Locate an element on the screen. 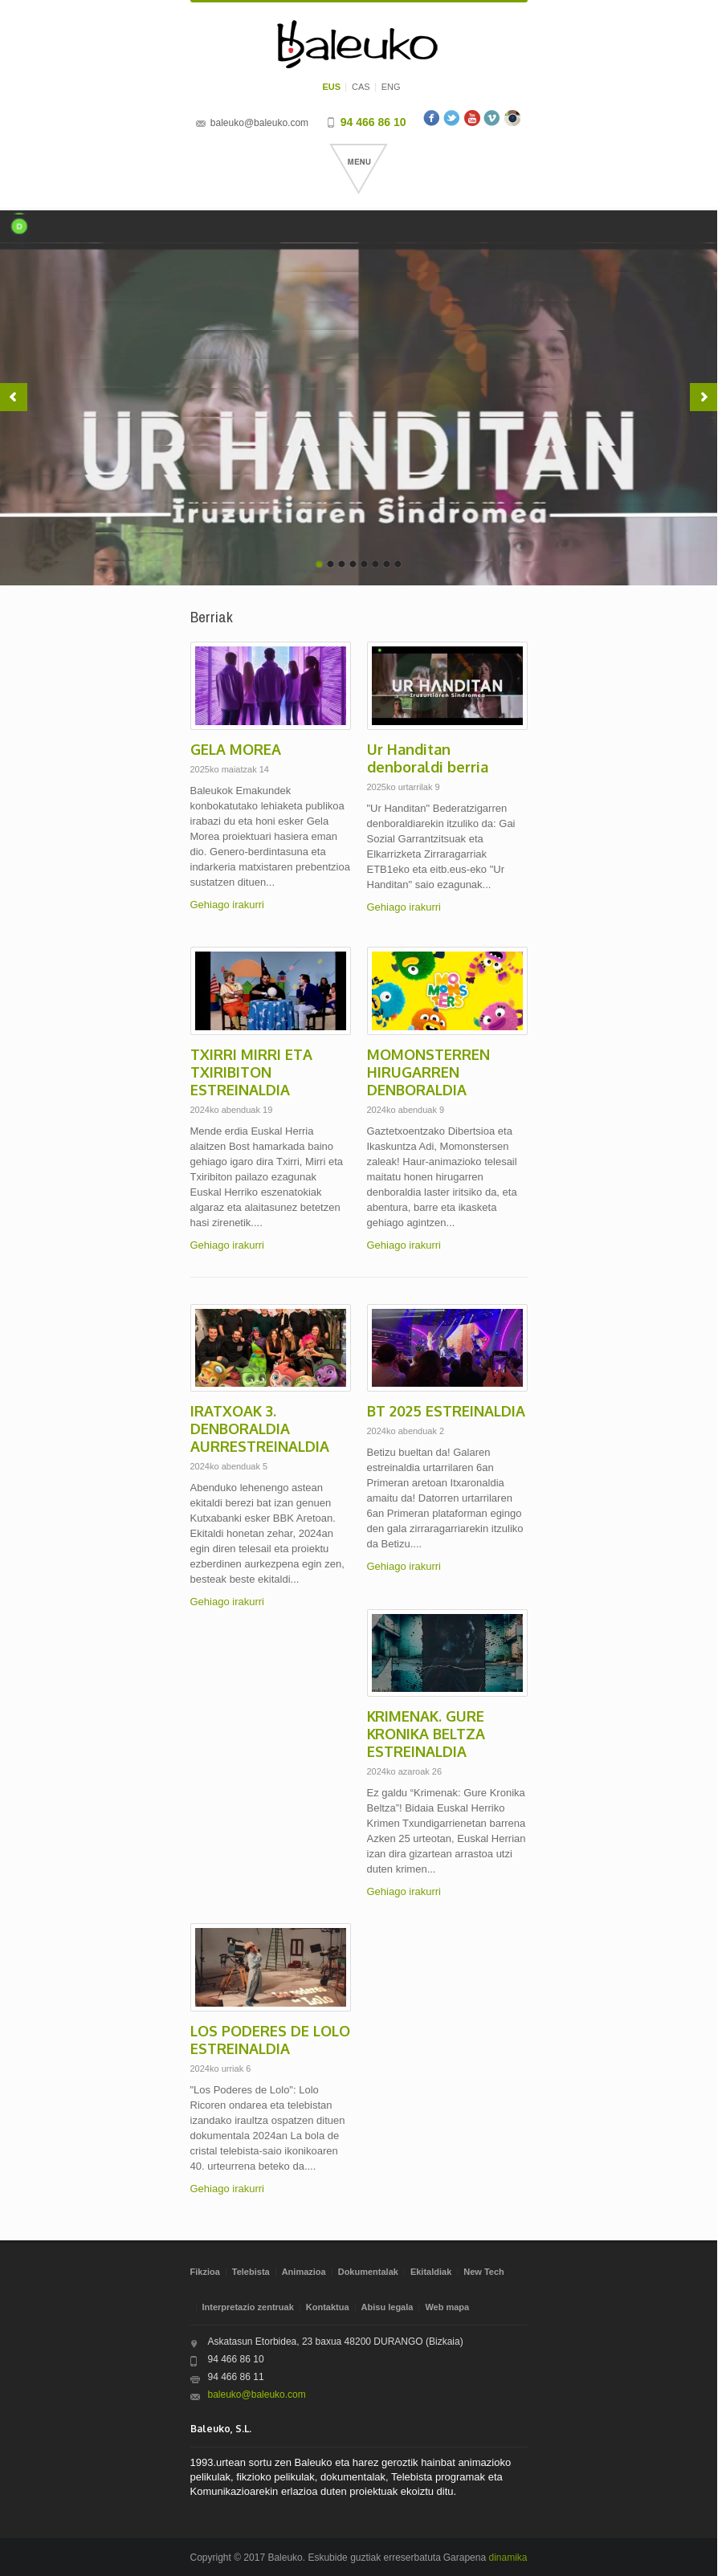  Facebook is located at coordinates (432, 118).